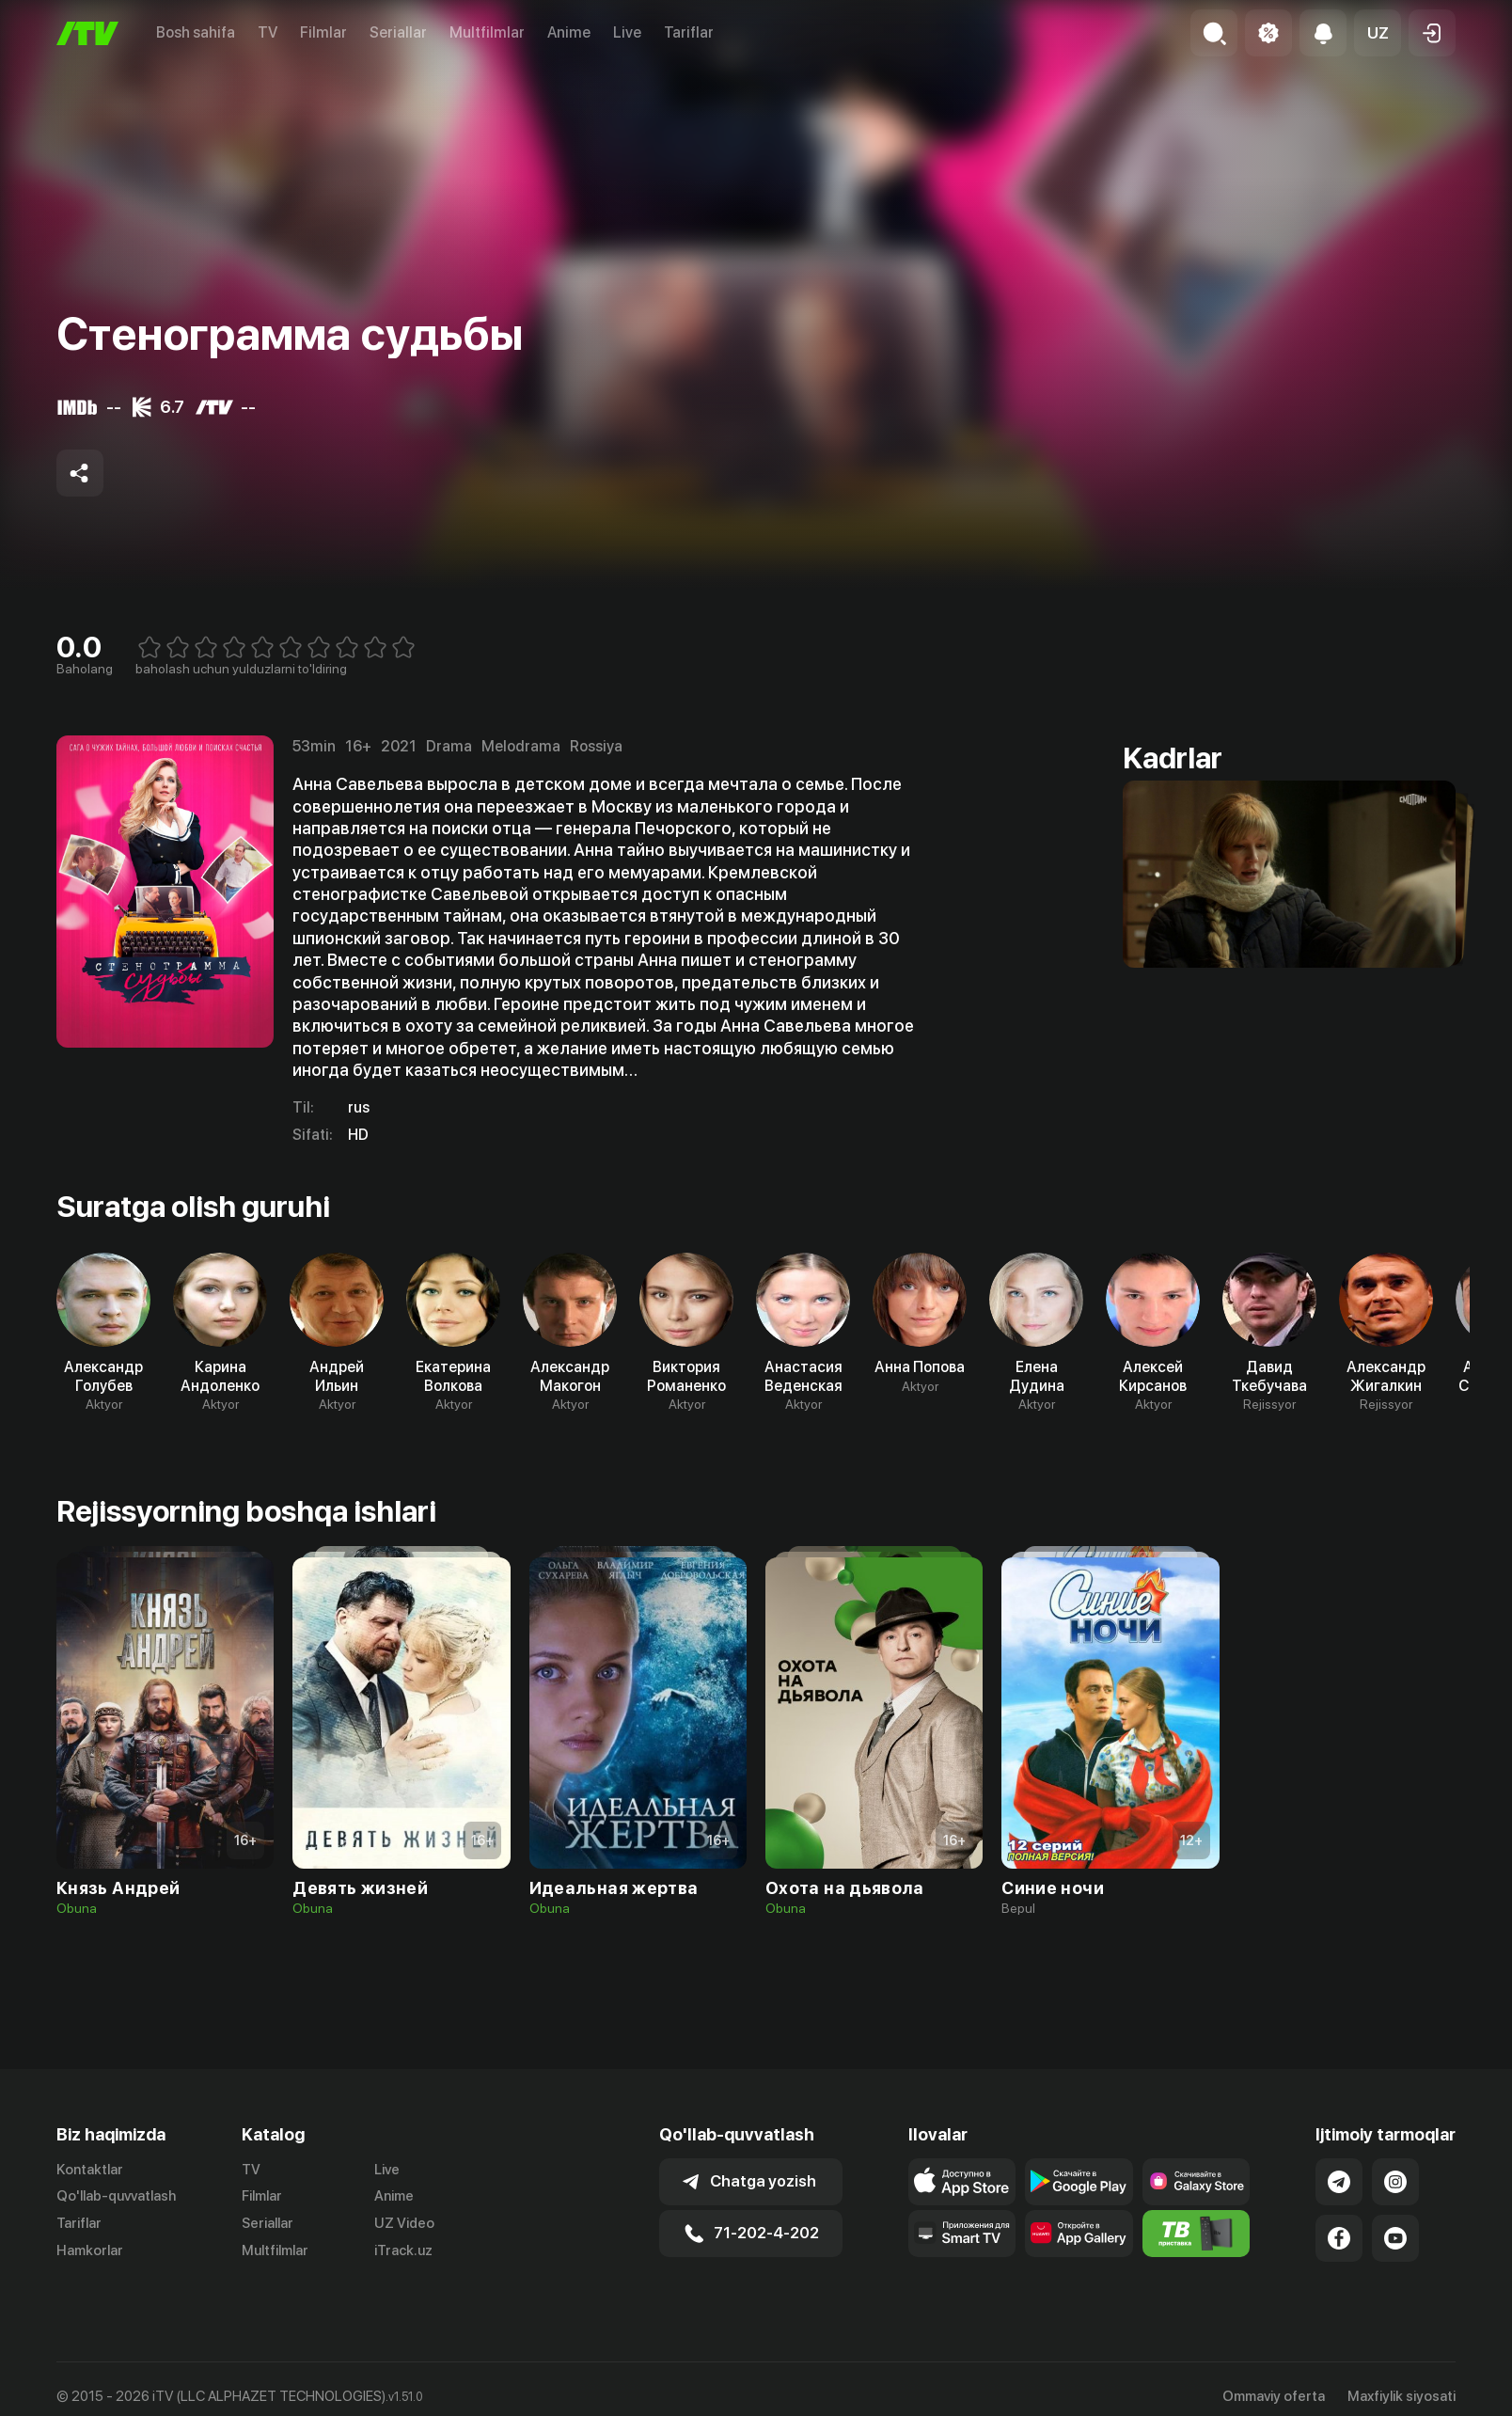 The height and width of the screenshot is (2416, 1512). Describe the element at coordinates (1079, 2181) in the screenshot. I see `[Link to our app's google store page]` at that location.